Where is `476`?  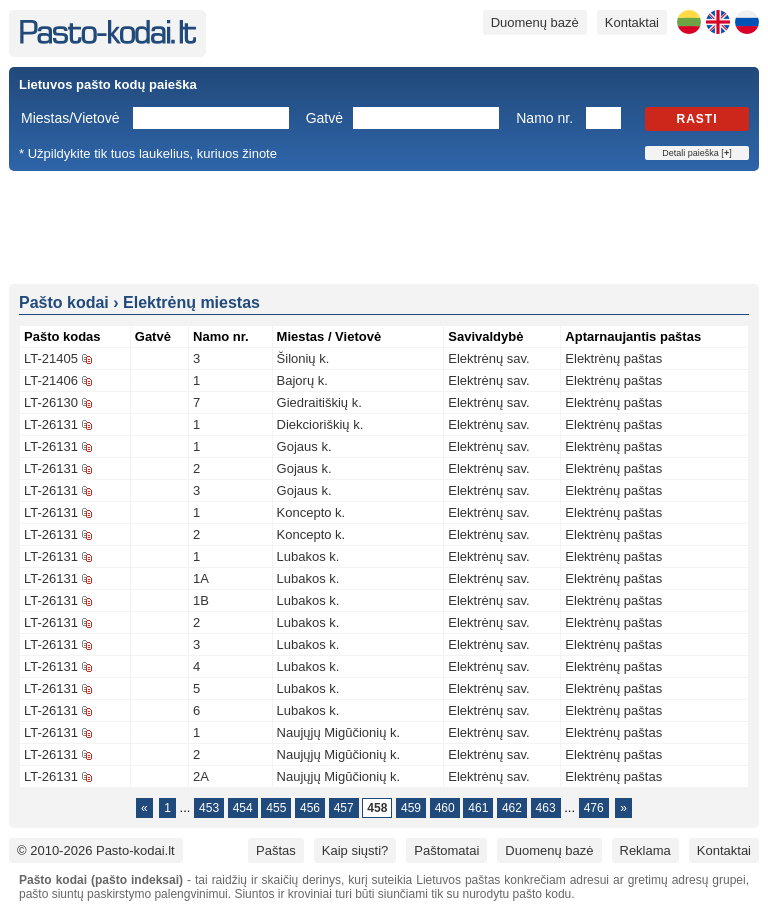 476 is located at coordinates (594, 808).